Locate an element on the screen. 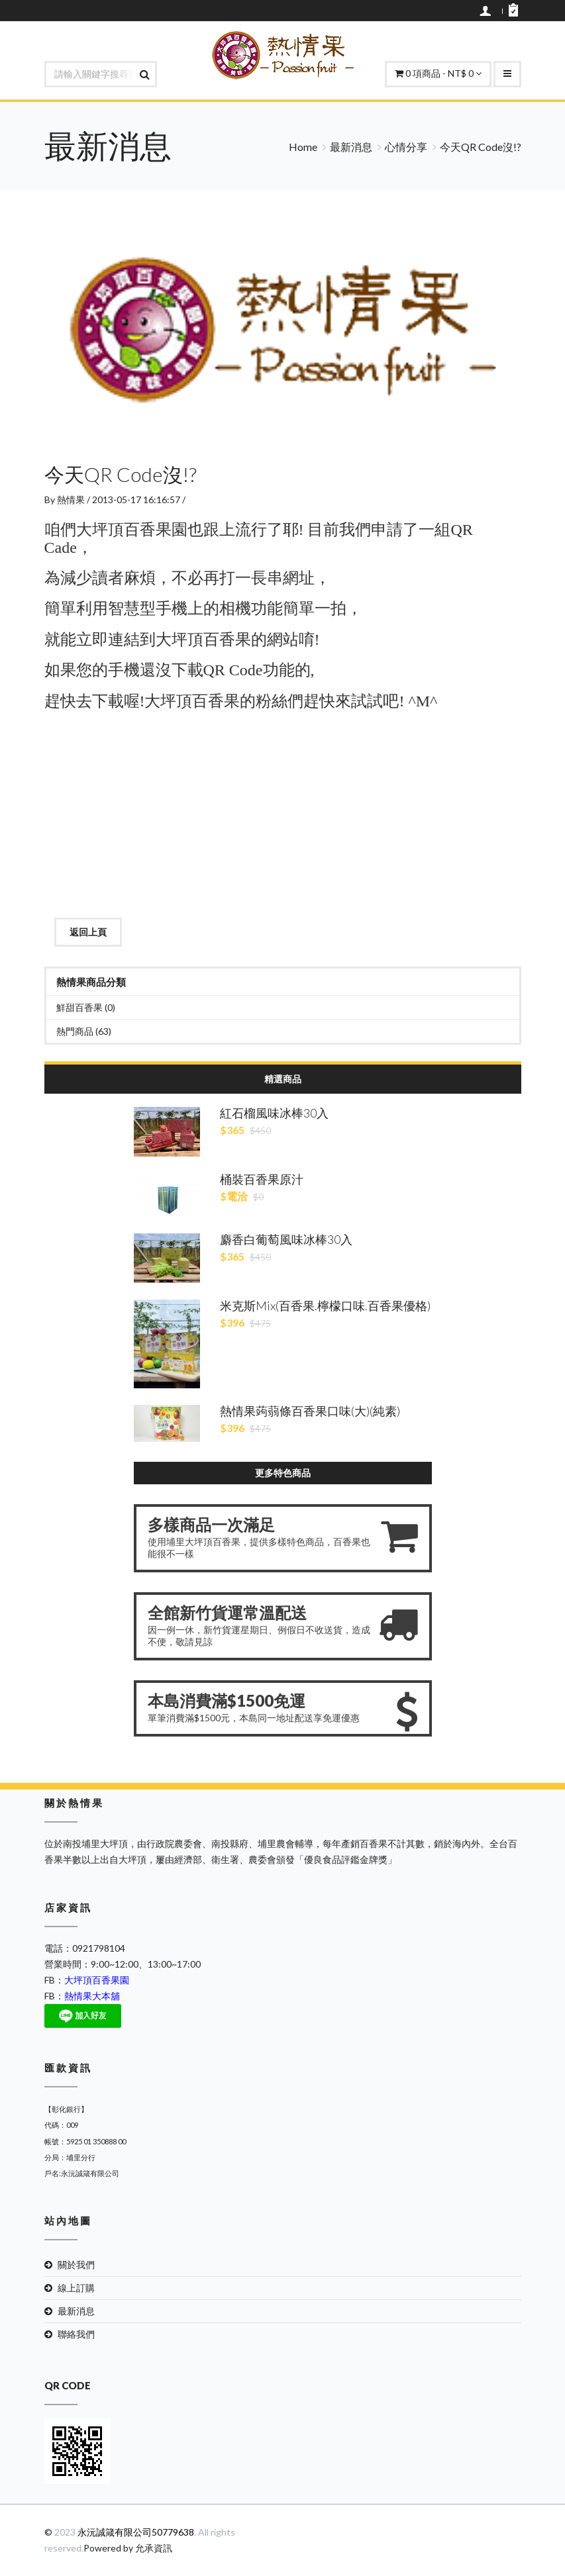  熱情果蒟蒻條百香果口味(大)(純素) is located at coordinates (310, 1411).